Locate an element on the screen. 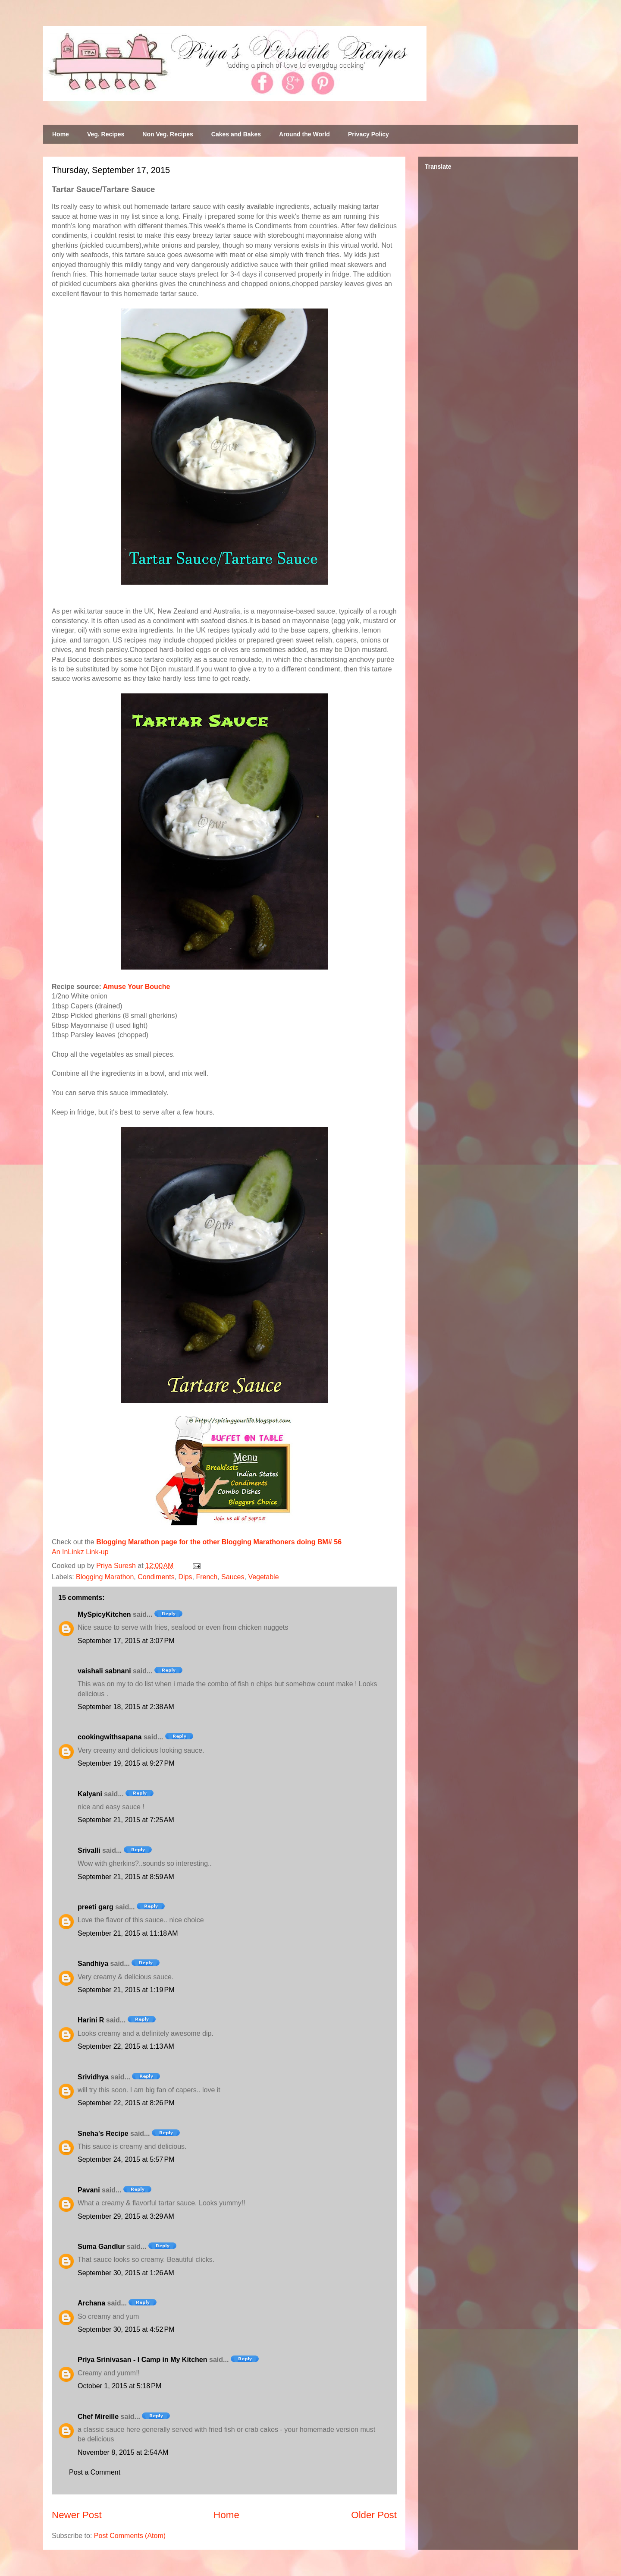  September 19, 2015 at 9:27 PM is located at coordinates (126, 1763).